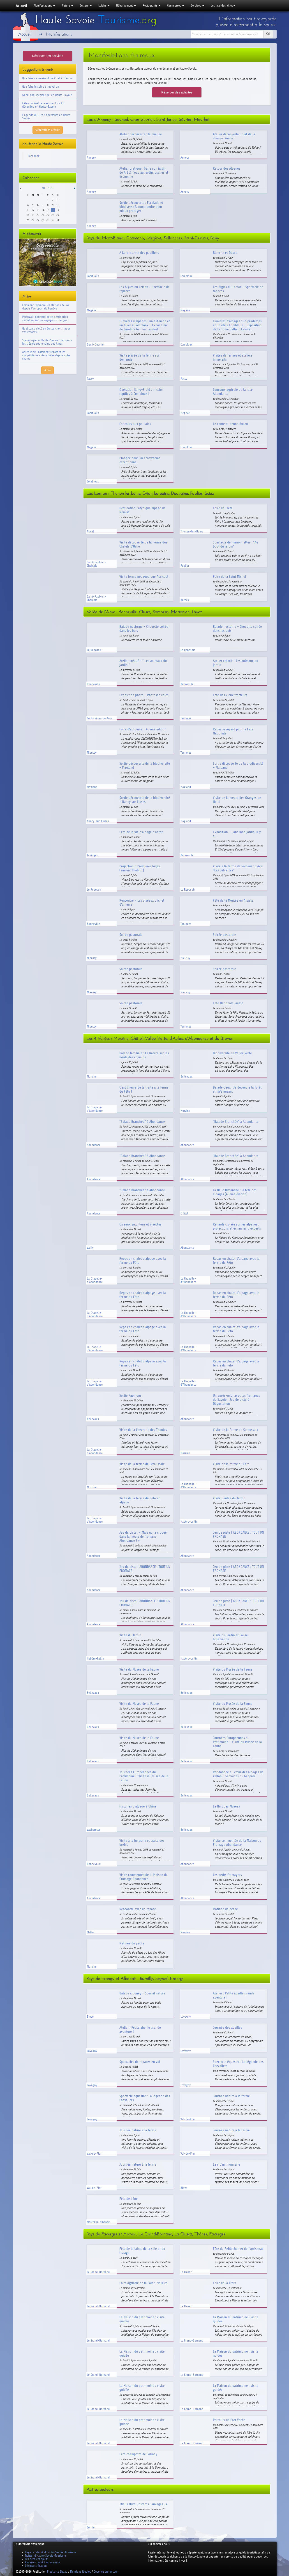 The height and width of the screenshot is (2576, 289). Describe the element at coordinates (45, 318) in the screenshot. I see `Portugal : pourquoi cette destination séduit autant les voyageurs français` at that location.